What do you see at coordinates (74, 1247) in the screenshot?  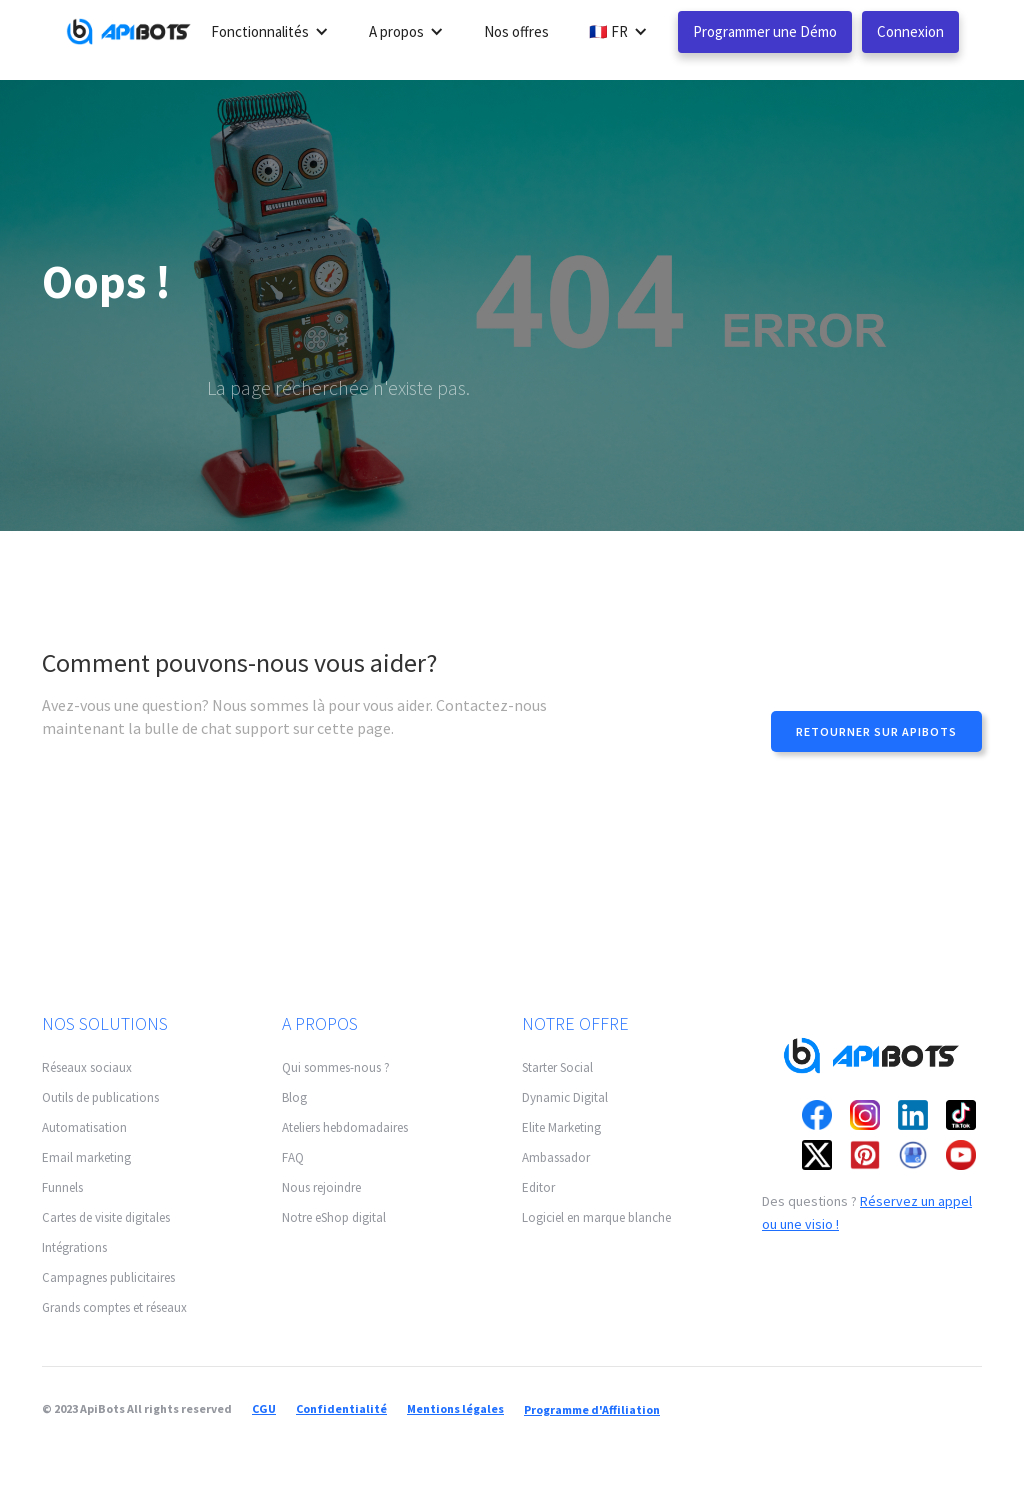 I see `Intégrations` at bounding box center [74, 1247].